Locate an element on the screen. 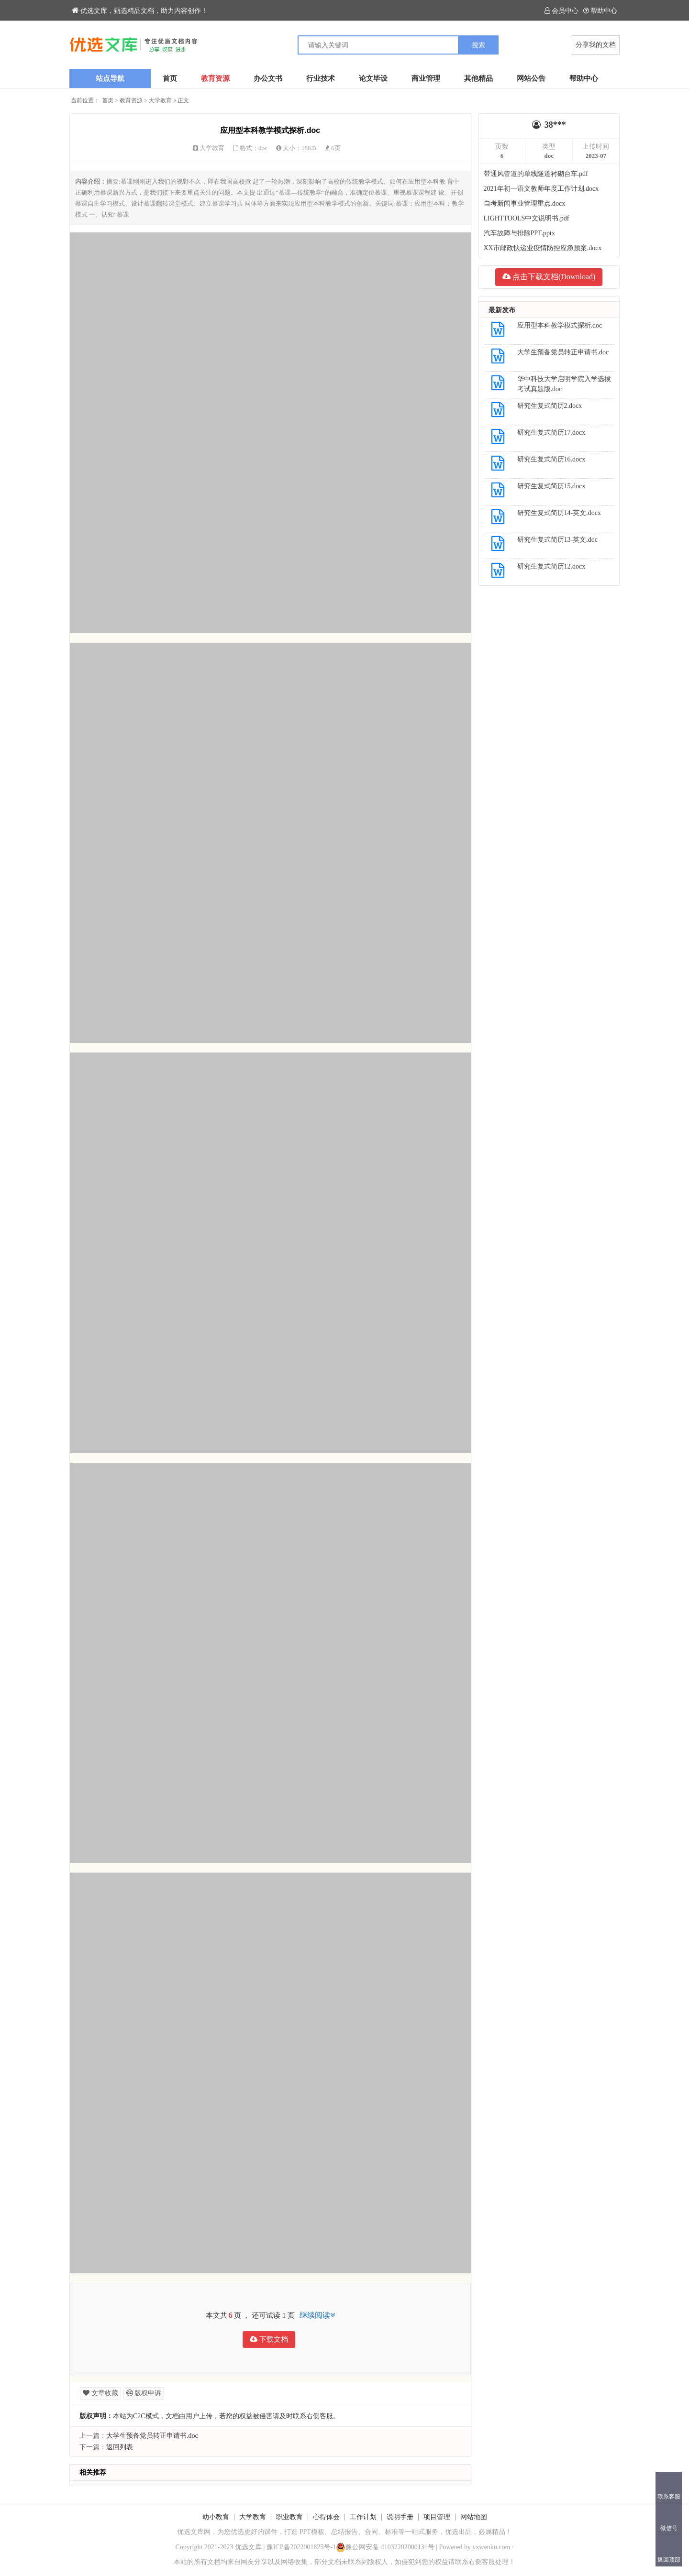 This screenshot has width=689, height=2576. XX市邮政快递业疫情防控应急预案.docx is located at coordinates (543, 248).